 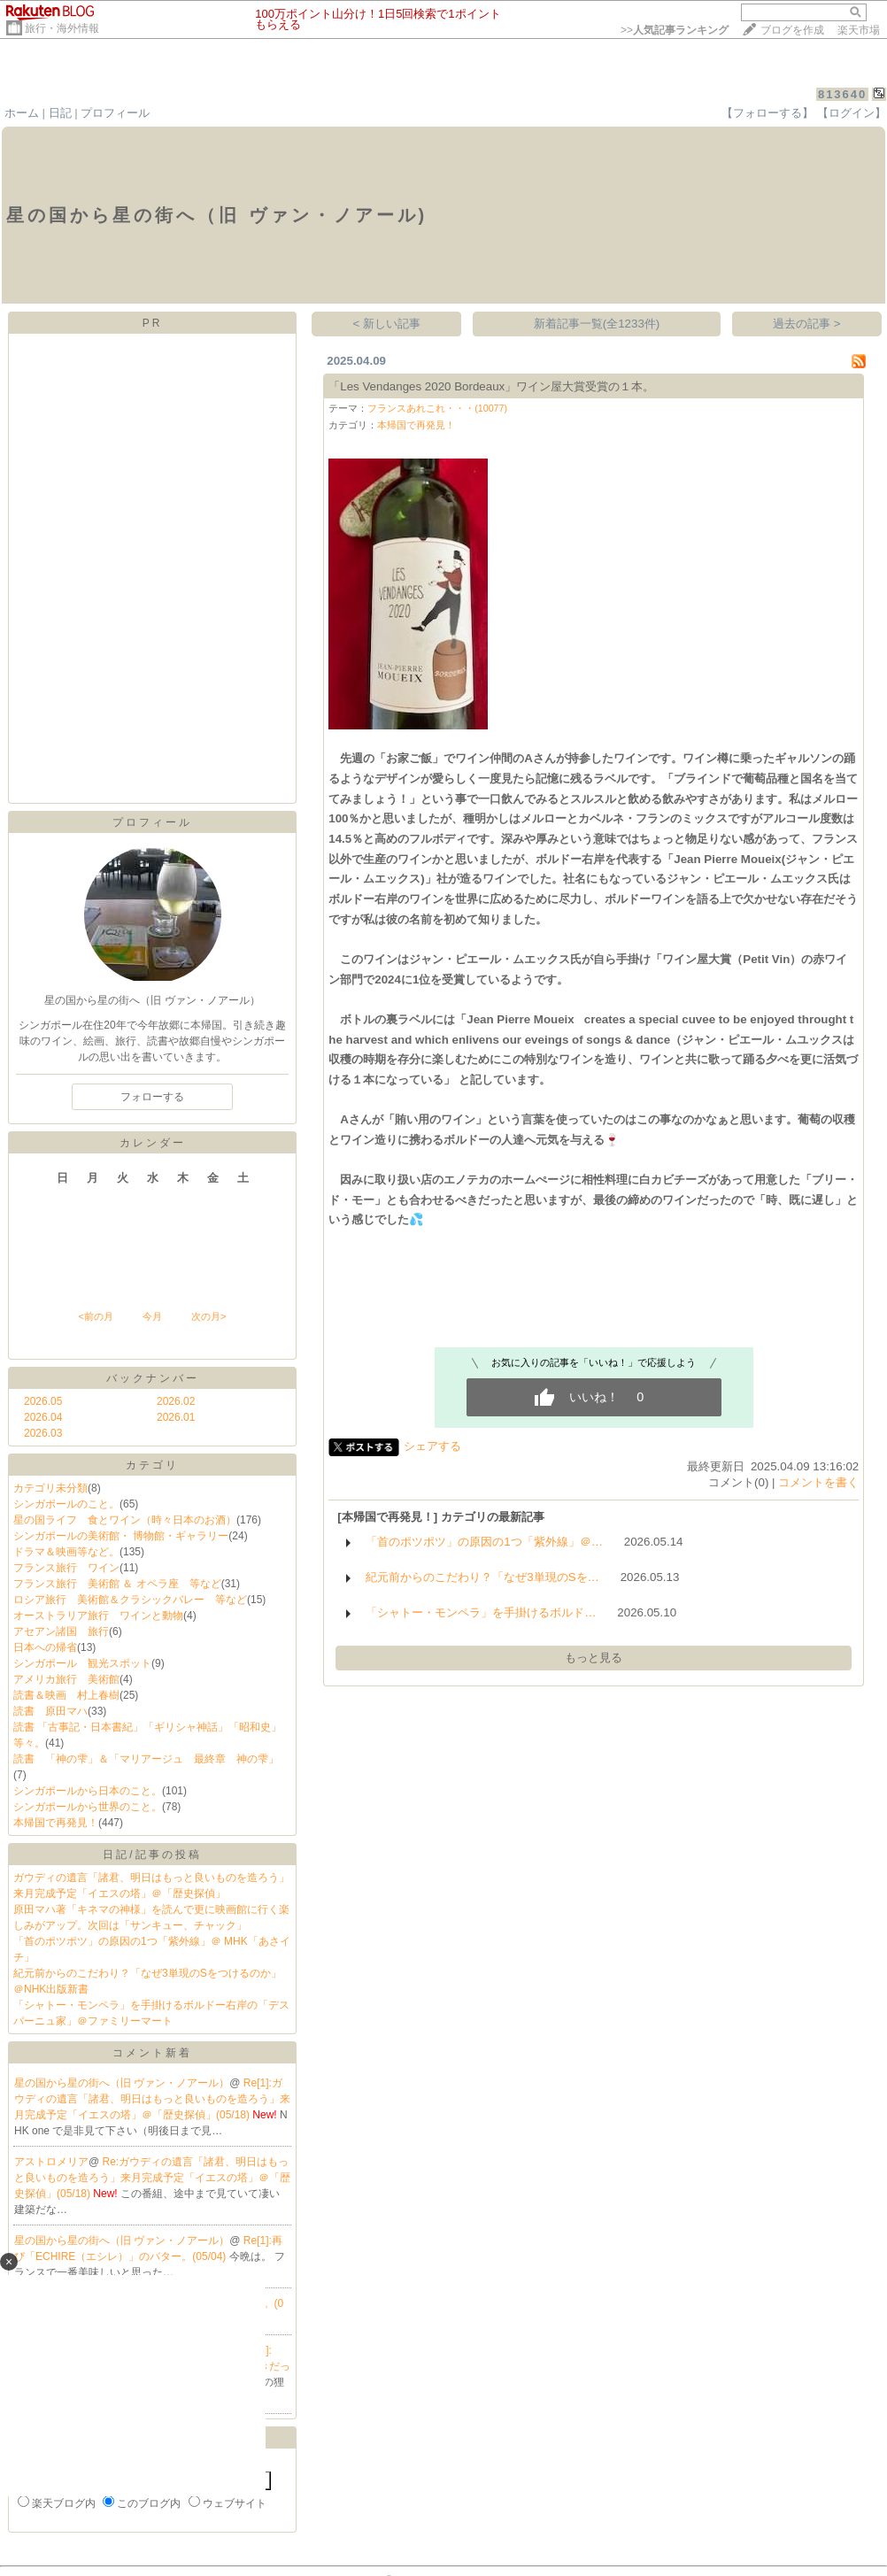 I want to click on 「シャトー・モンペラ」を手掛けるボルド…, so click(x=481, y=1612).